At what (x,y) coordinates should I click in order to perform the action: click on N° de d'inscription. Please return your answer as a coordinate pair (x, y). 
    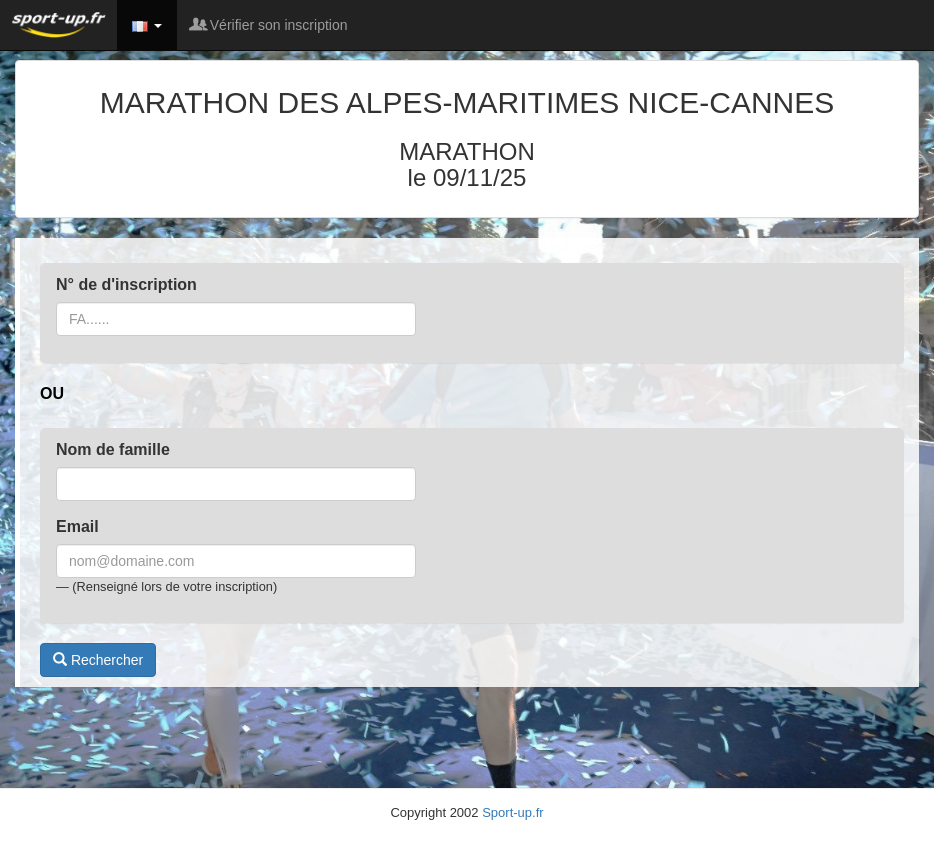
    Looking at the image, I should click on (126, 284).